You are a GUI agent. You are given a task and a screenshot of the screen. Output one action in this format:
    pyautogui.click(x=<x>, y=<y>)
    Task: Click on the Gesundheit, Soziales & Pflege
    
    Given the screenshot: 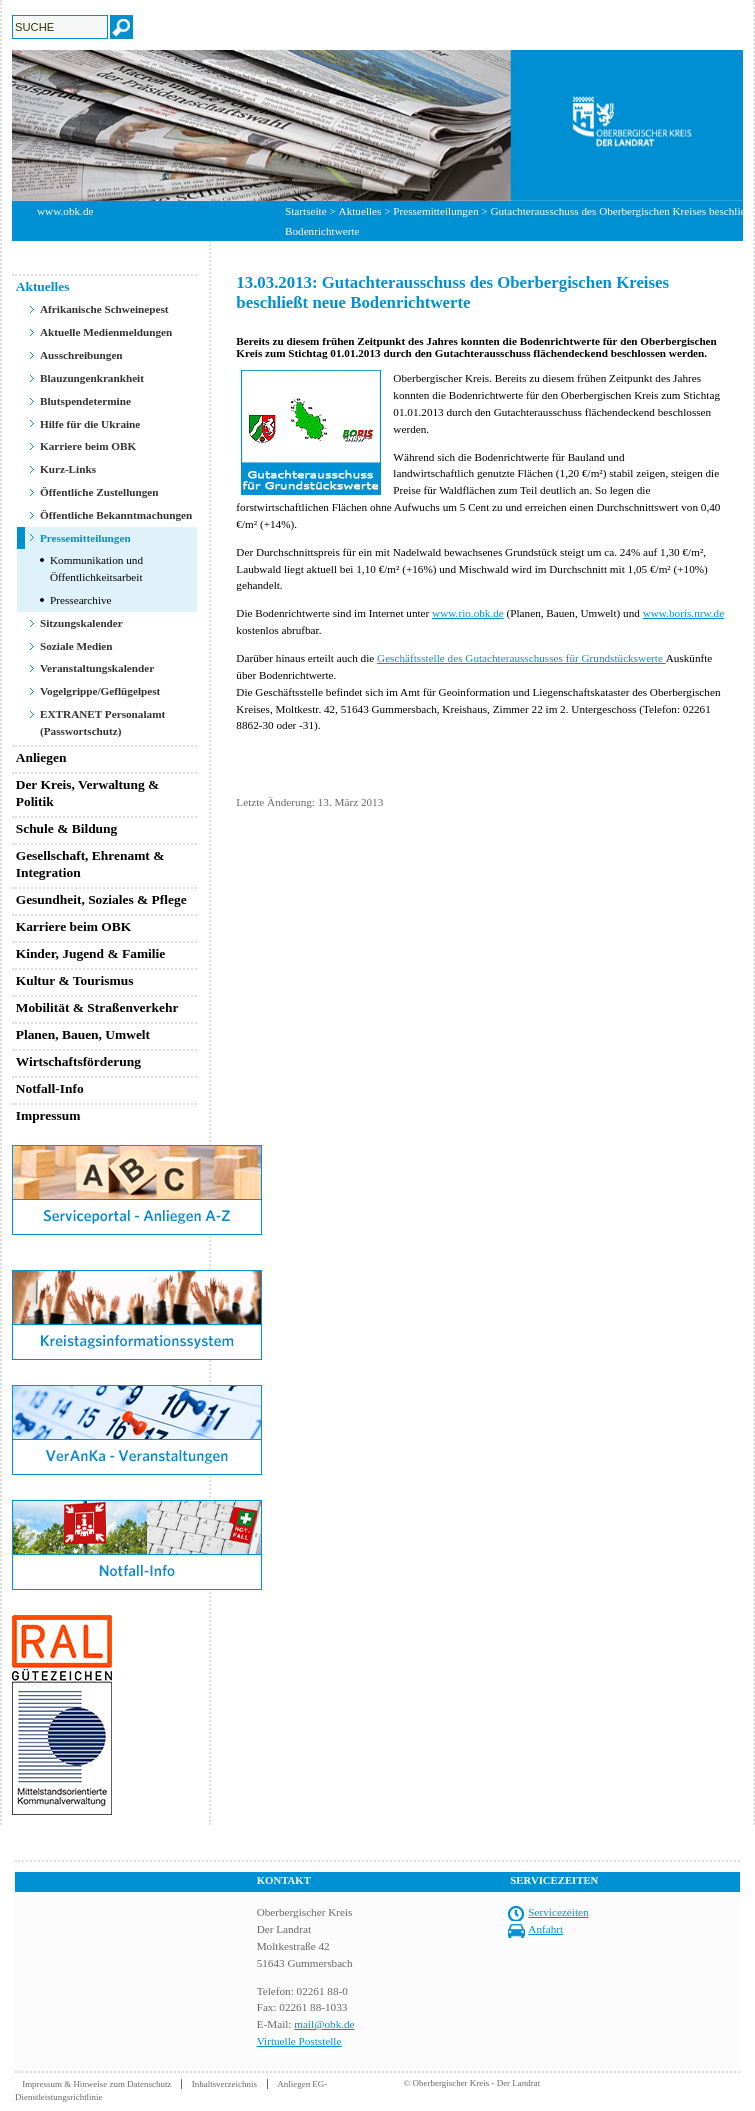 What is the action you would take?
    pyautogui.click(x=101, y=899)
    